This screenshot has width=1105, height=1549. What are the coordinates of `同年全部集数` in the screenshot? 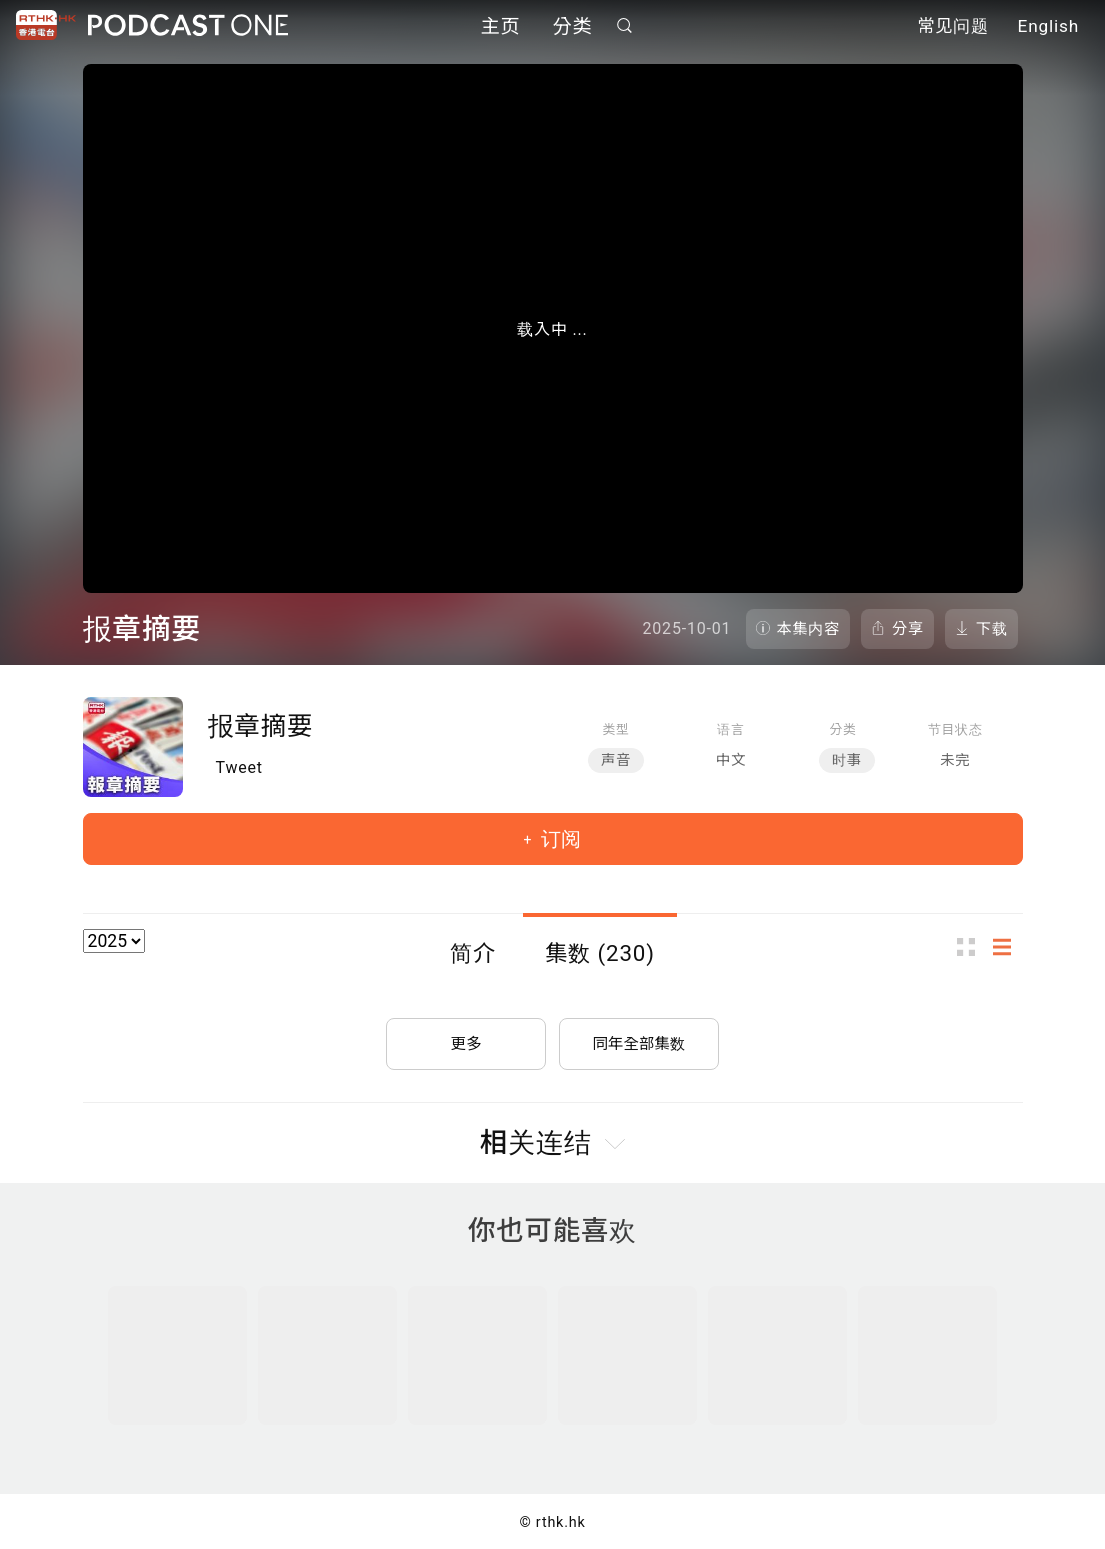 It's located at (639, 1039).